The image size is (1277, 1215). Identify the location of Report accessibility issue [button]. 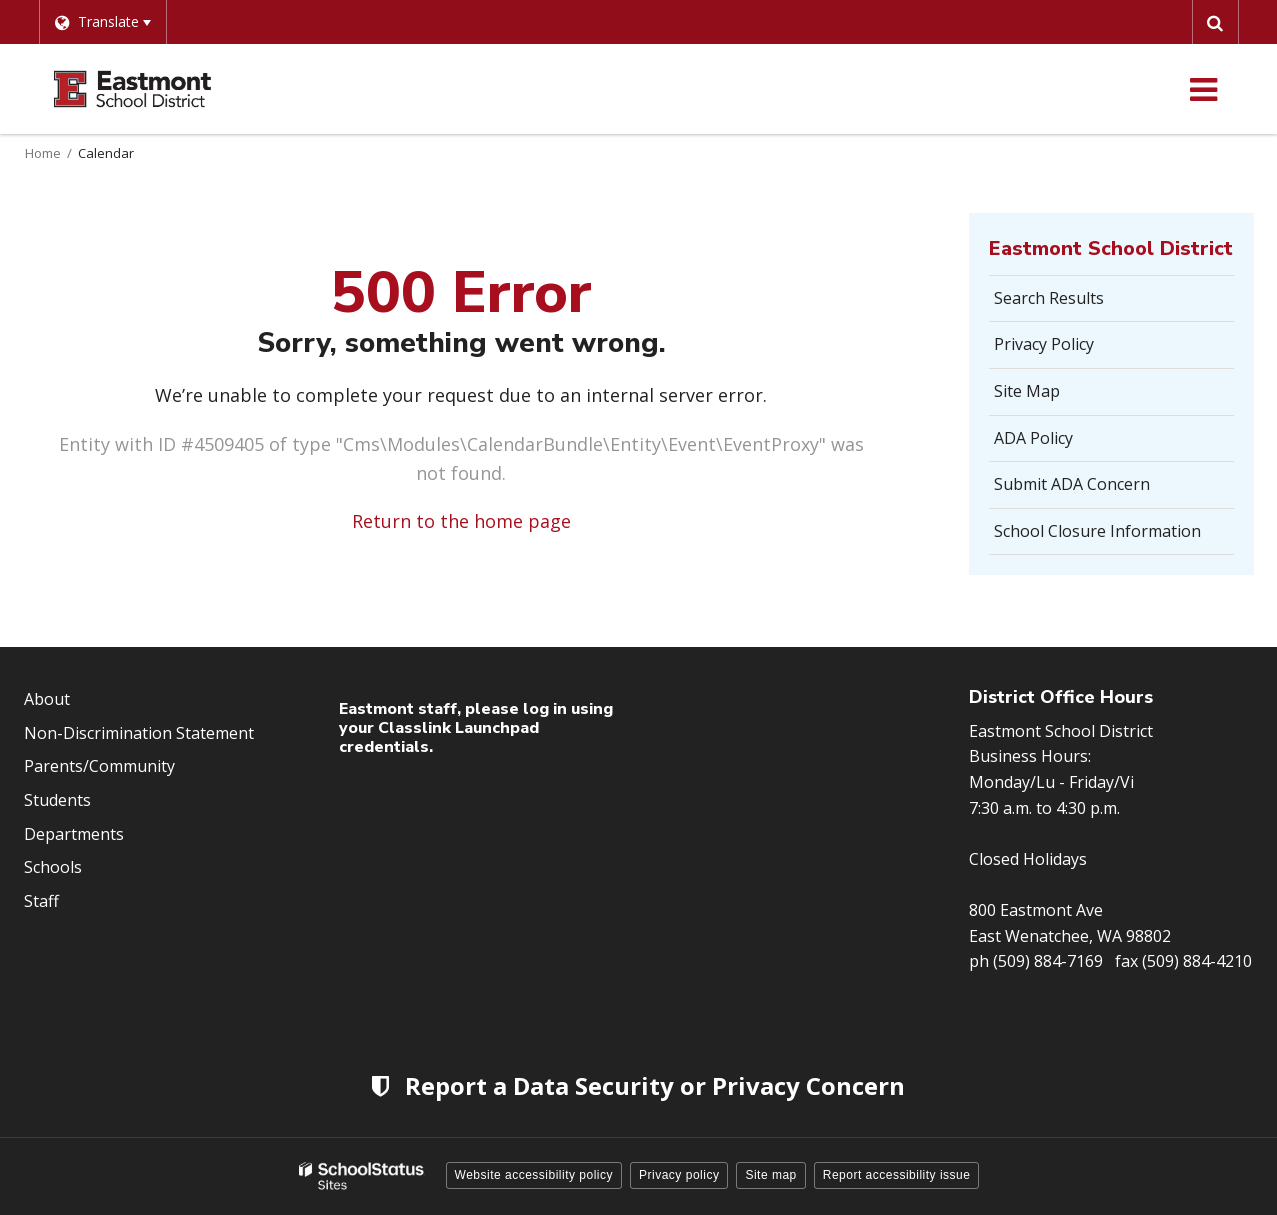
(897, 1175).